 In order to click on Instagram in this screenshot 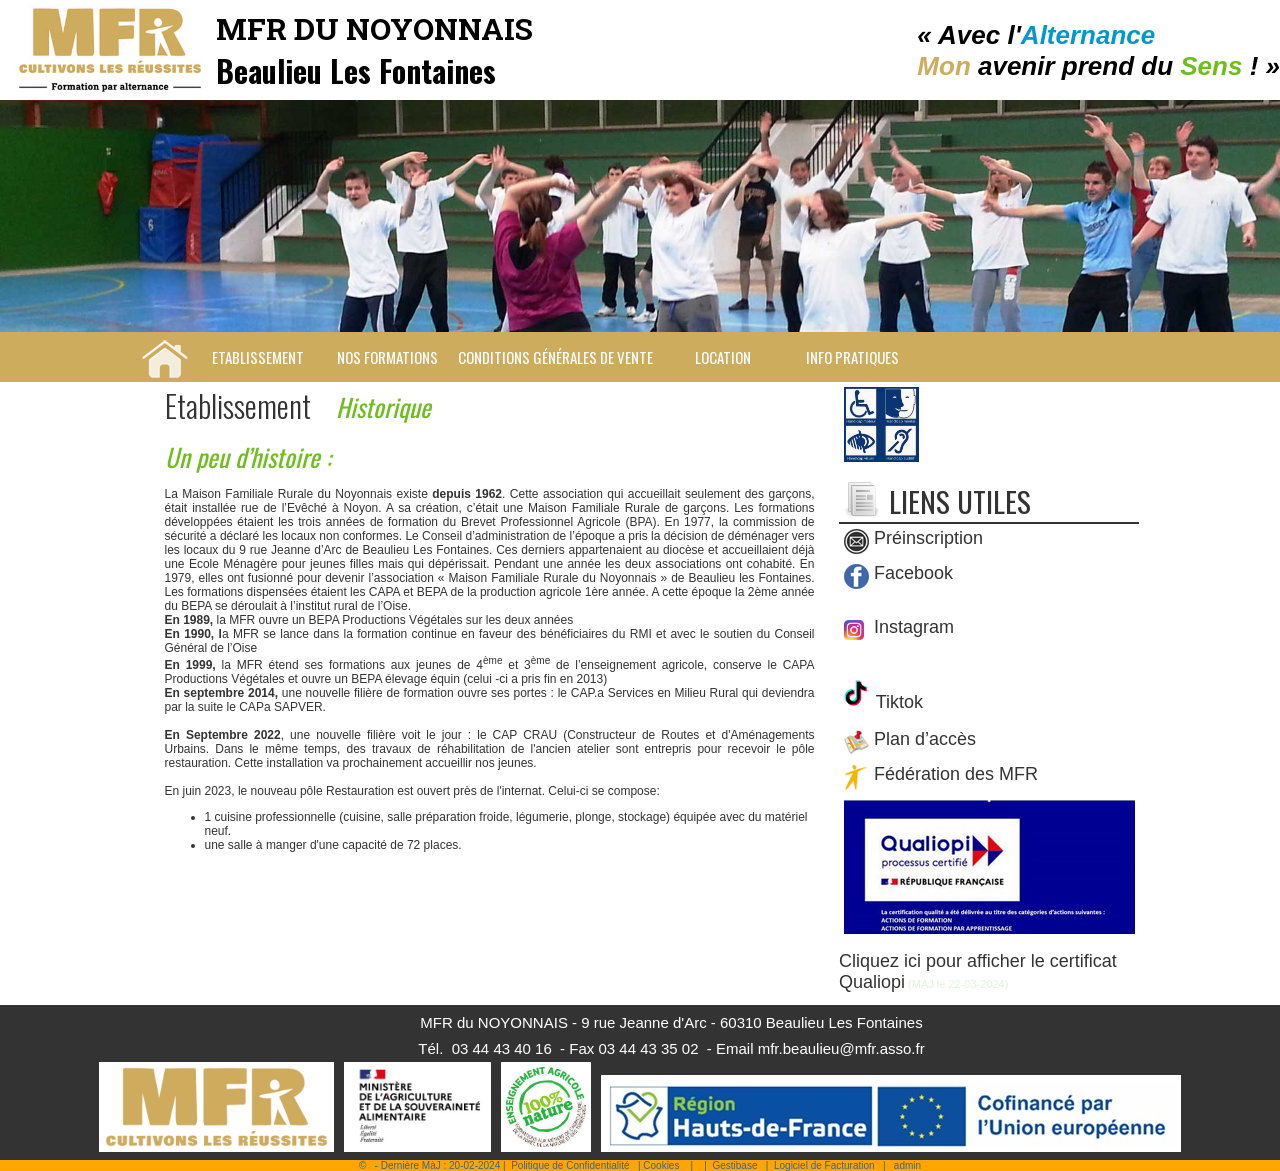, I will do `click(911, 627)`.